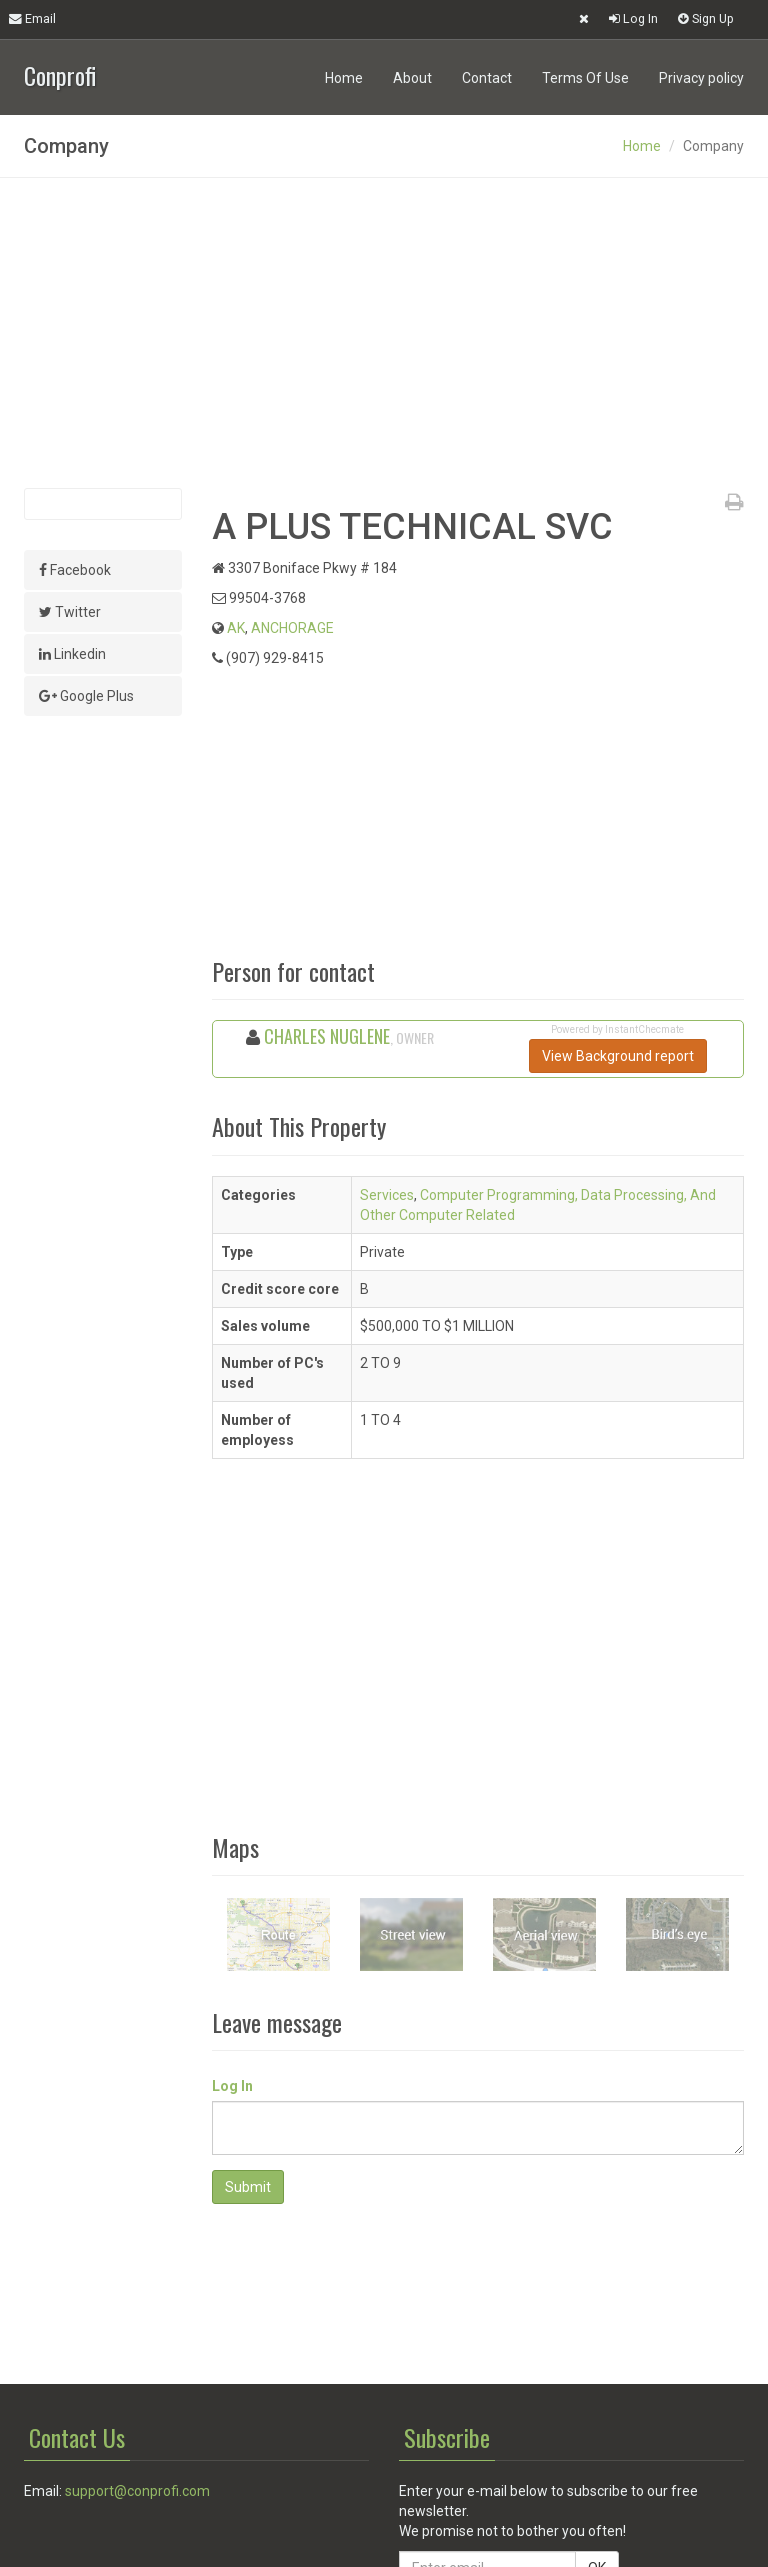 The height and width of the screenshot is (2567, 768). What do you see at coordinates (487, 78) in the screenshot?
I see `Contact` at bounding box center [487, 78].